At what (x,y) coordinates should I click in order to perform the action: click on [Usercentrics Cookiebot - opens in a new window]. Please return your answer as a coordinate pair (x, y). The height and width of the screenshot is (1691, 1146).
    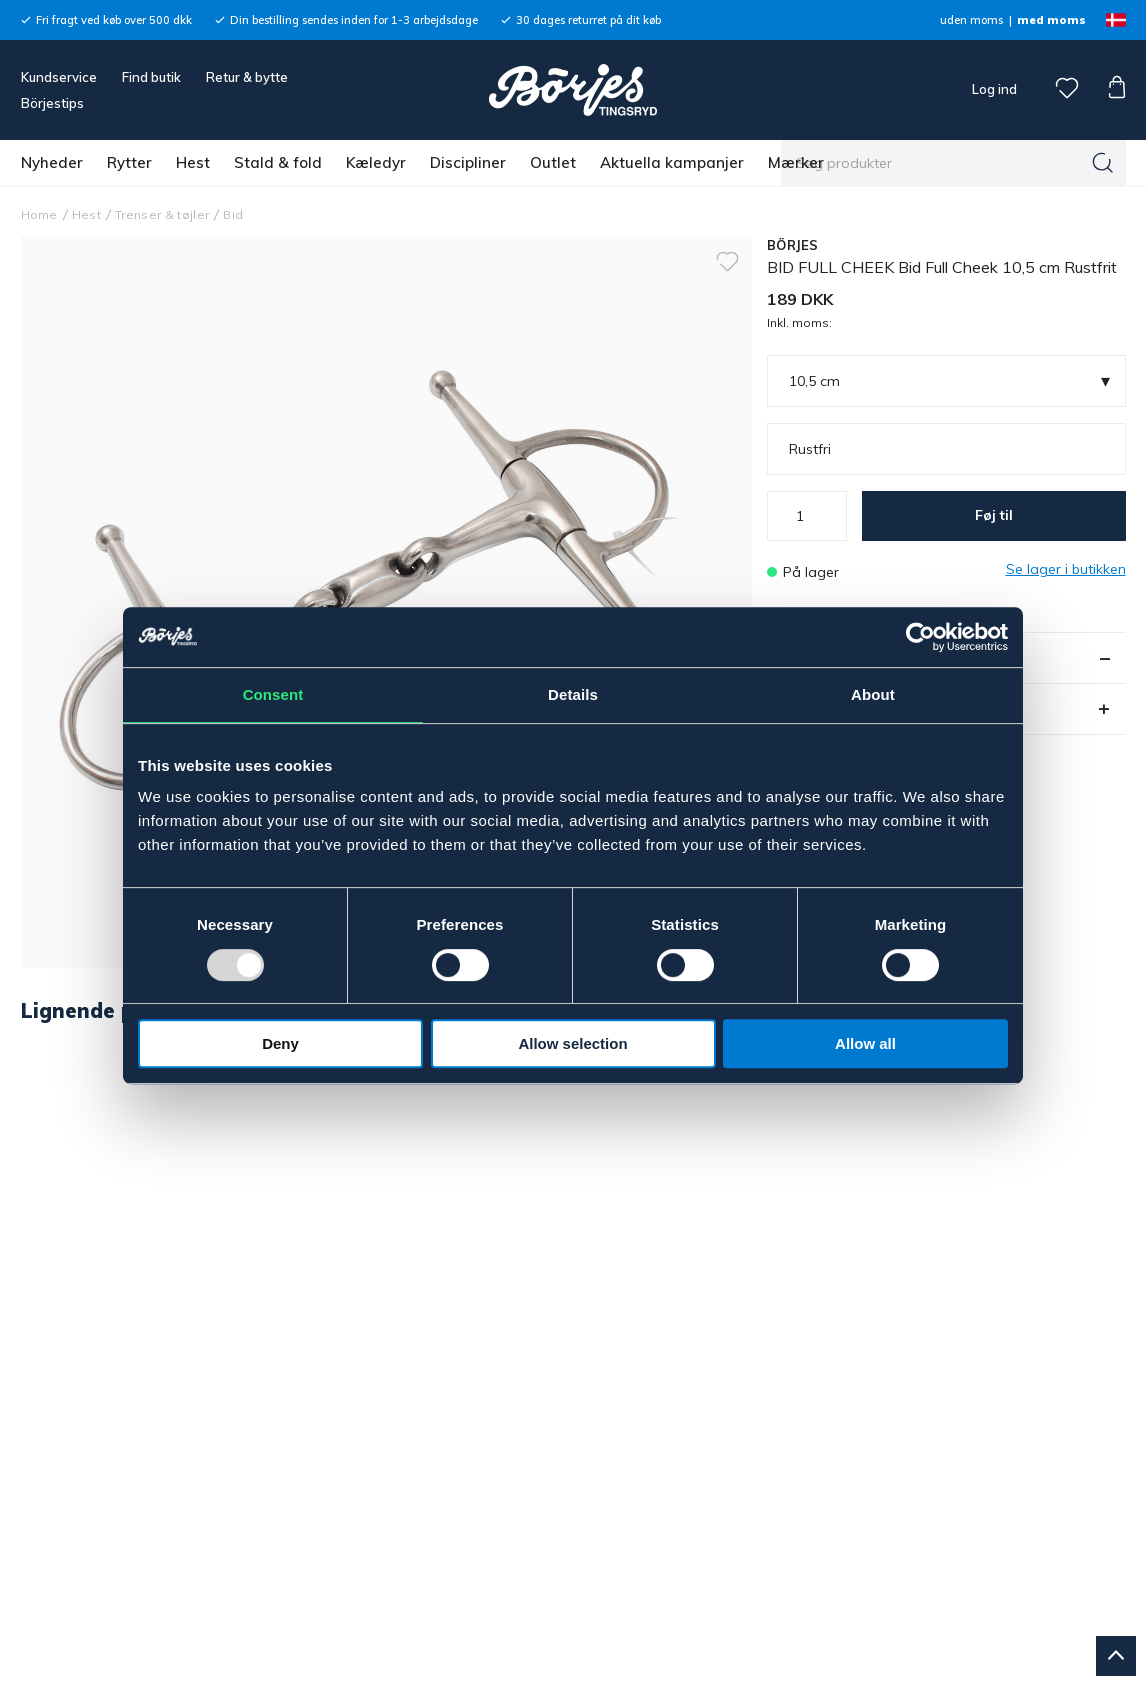
    Looking at the image, I should click on (920, 637).